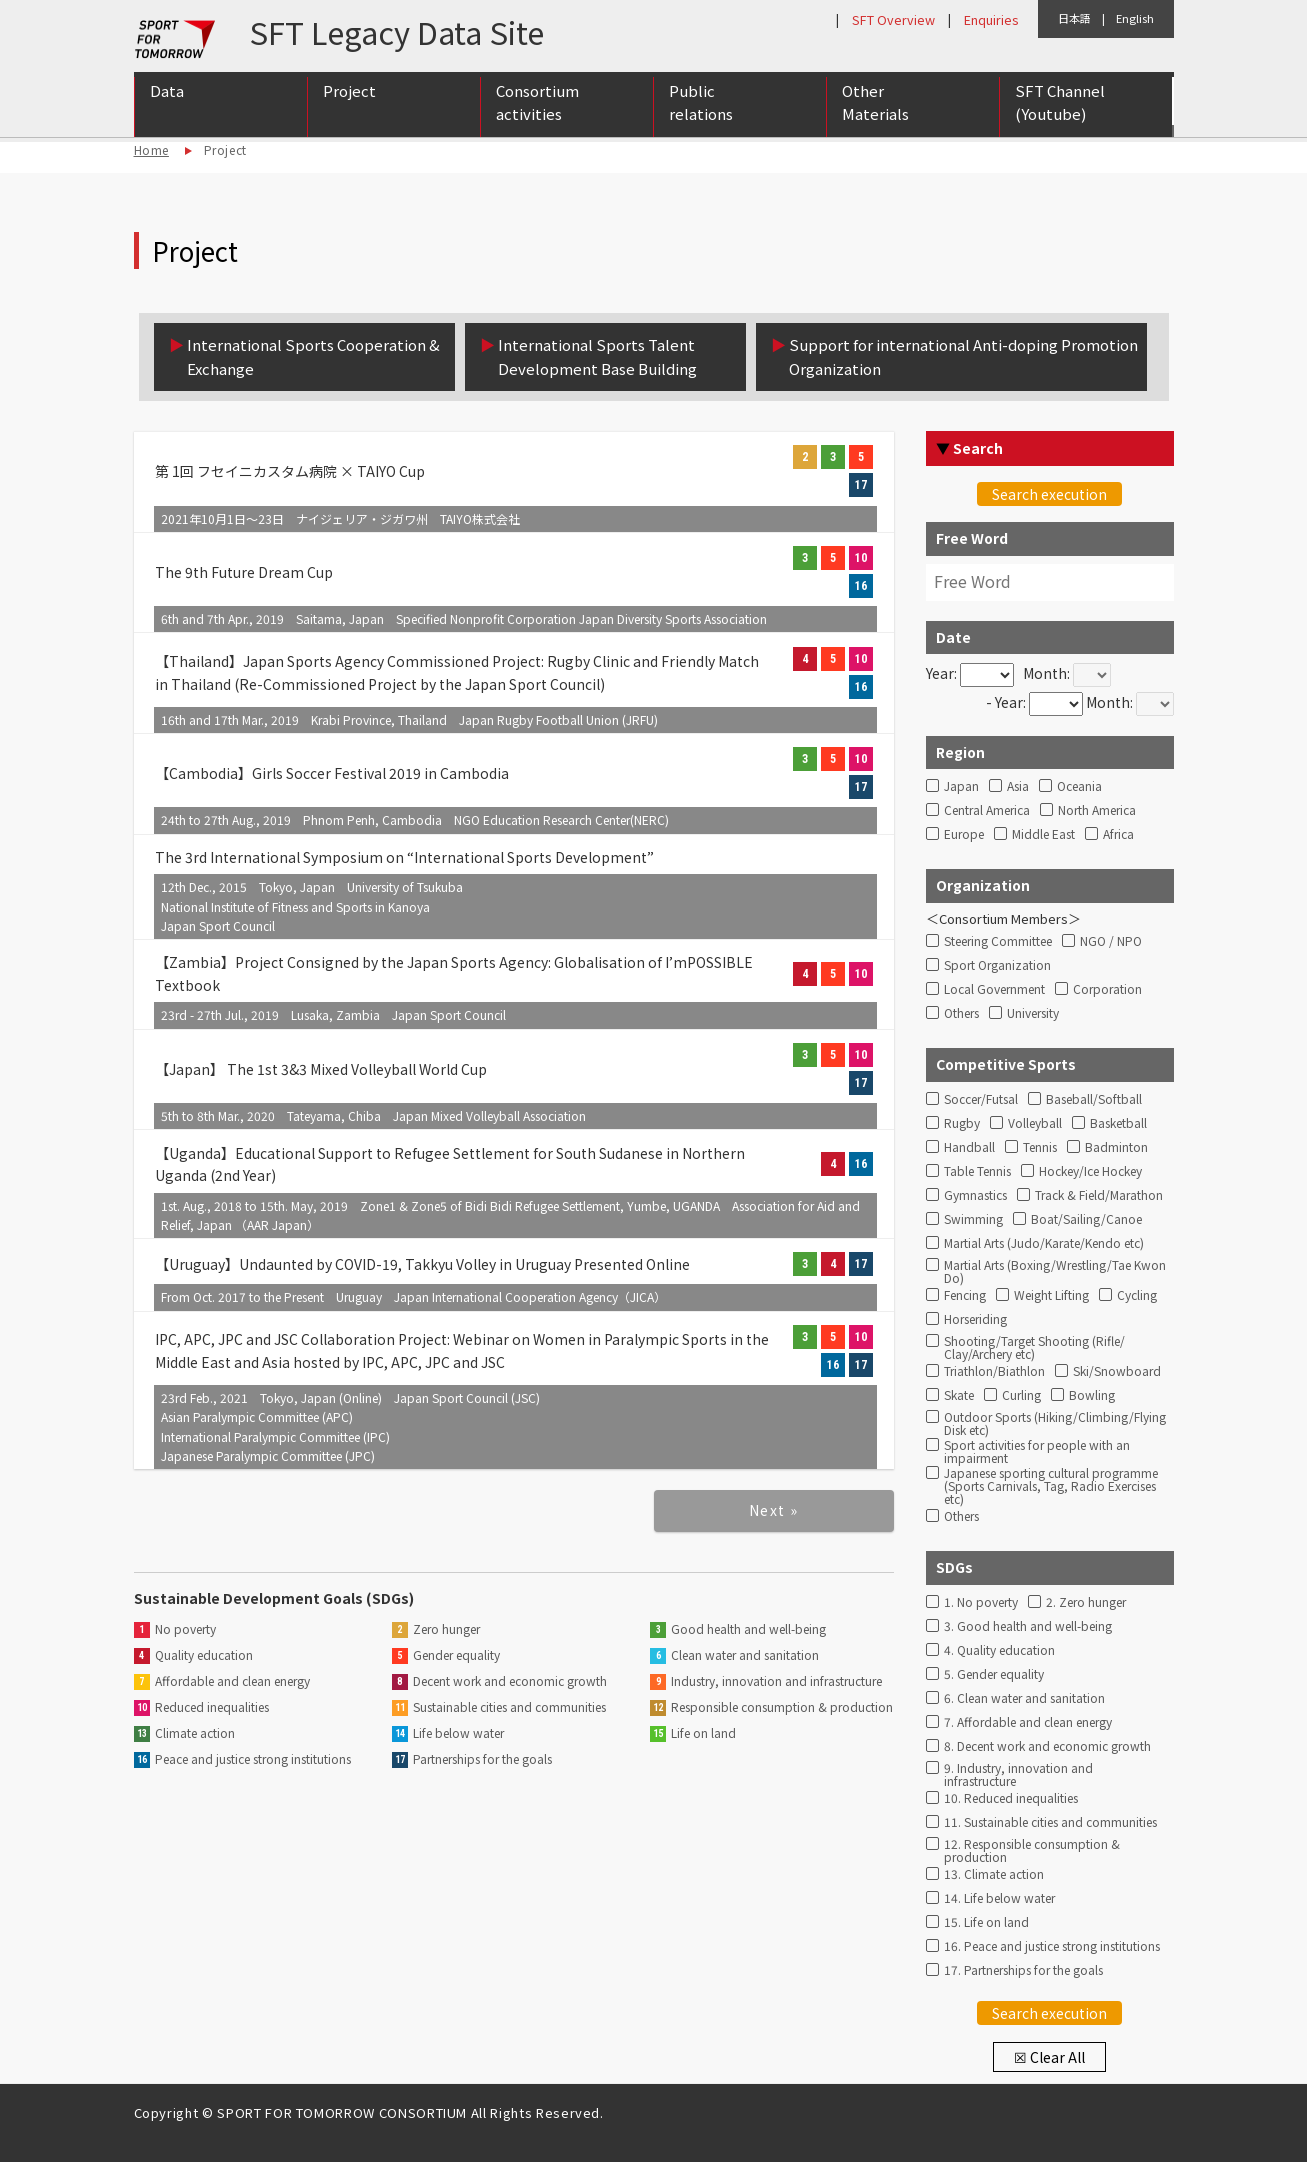  Describe the element at coordinates (977, 1171) in the screenshot. I see `Table Tennis` at that location.